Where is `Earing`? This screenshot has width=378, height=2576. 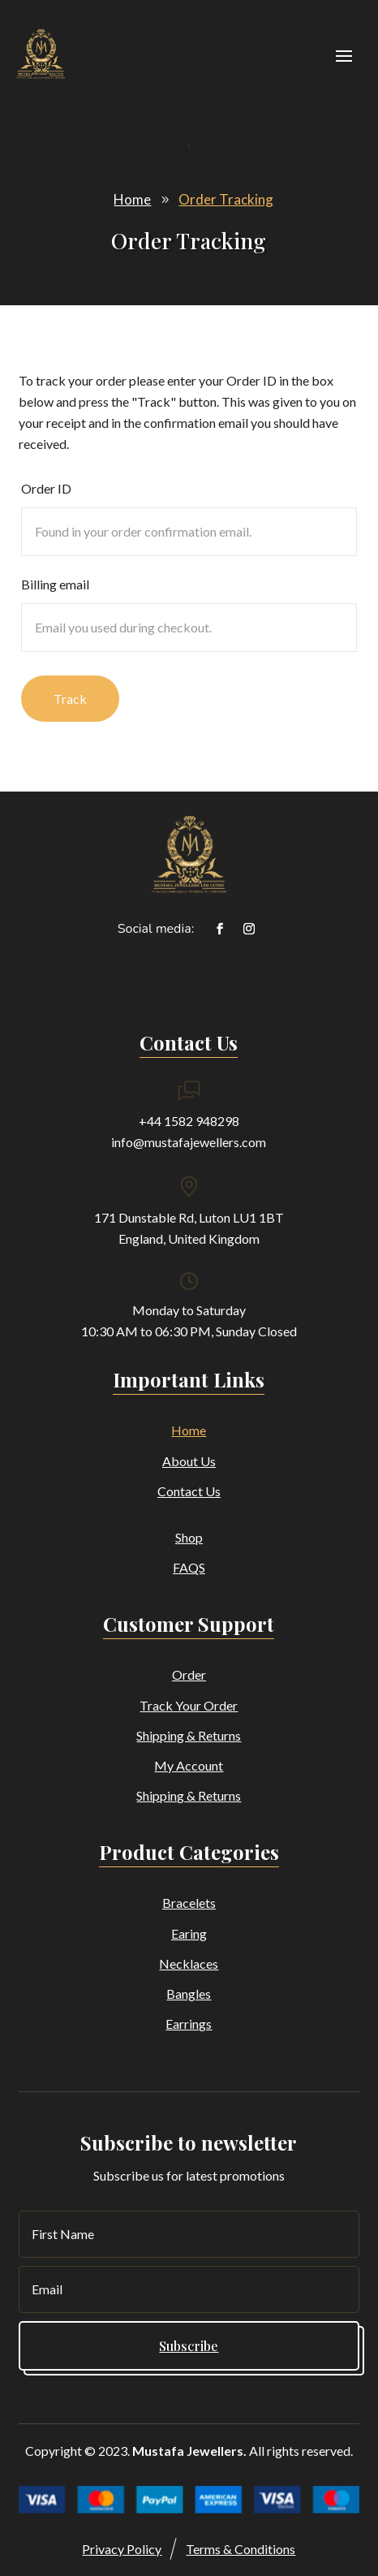 Earing is located at coordinates (189, 1933).